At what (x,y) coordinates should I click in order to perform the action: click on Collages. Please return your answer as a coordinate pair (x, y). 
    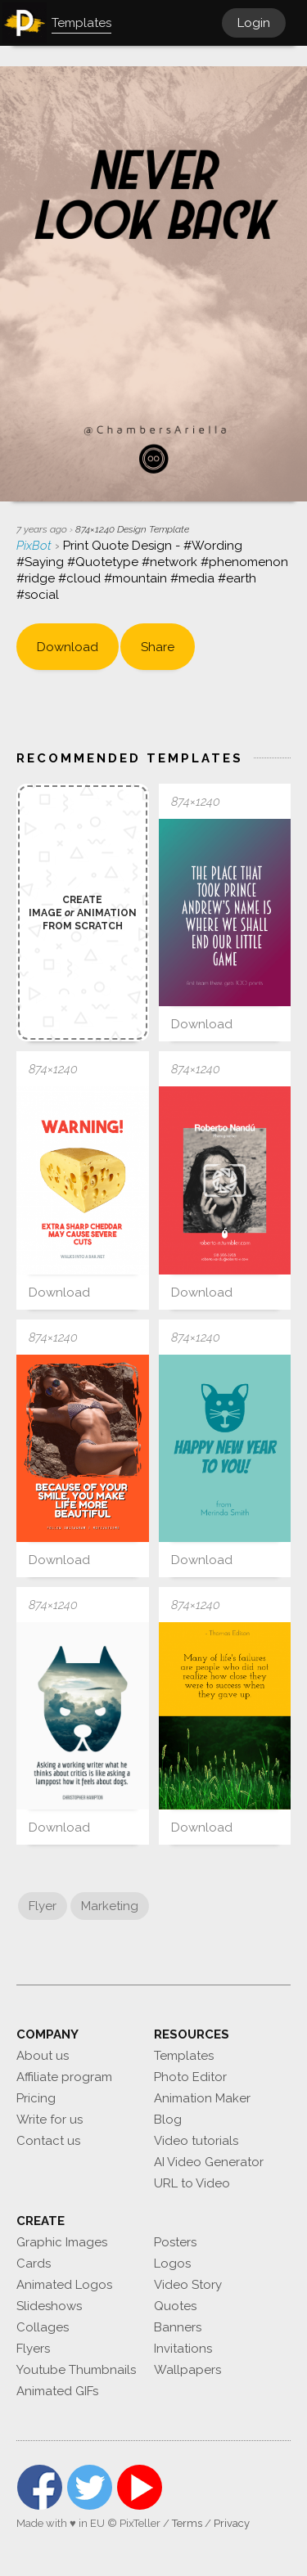
    Looking at the image, I should click on (42, 2327).